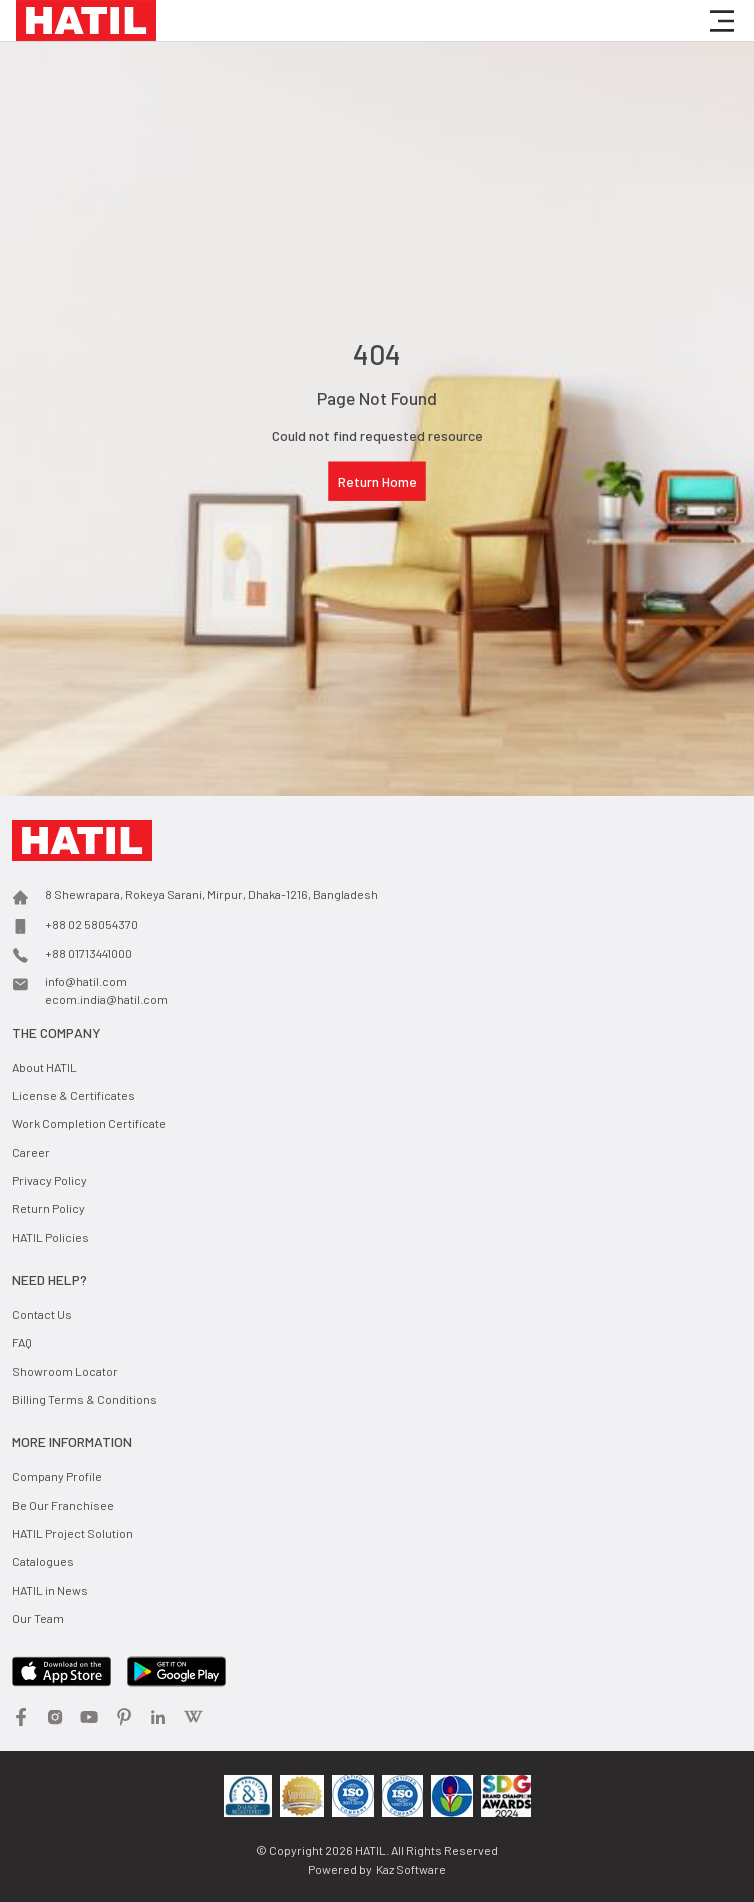 The image size is (754, 1902). What do you see at coordinates (50, 1590) in the screenshot?
I see `HATIL in News` at bounding box center [50, 1590].